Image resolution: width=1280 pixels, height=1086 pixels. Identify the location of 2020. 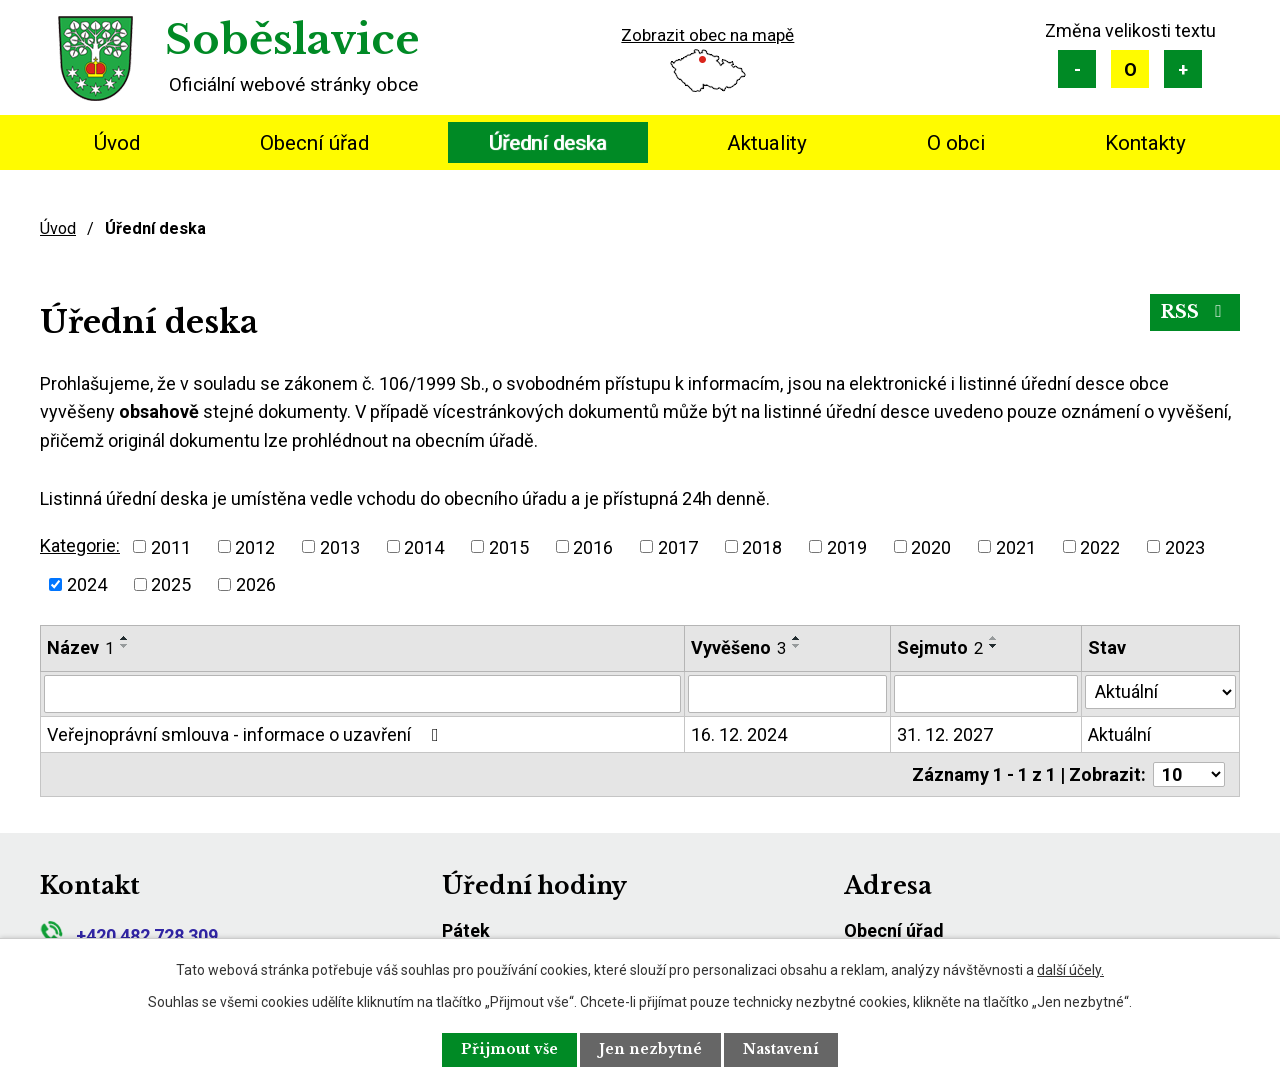
(931, 546).